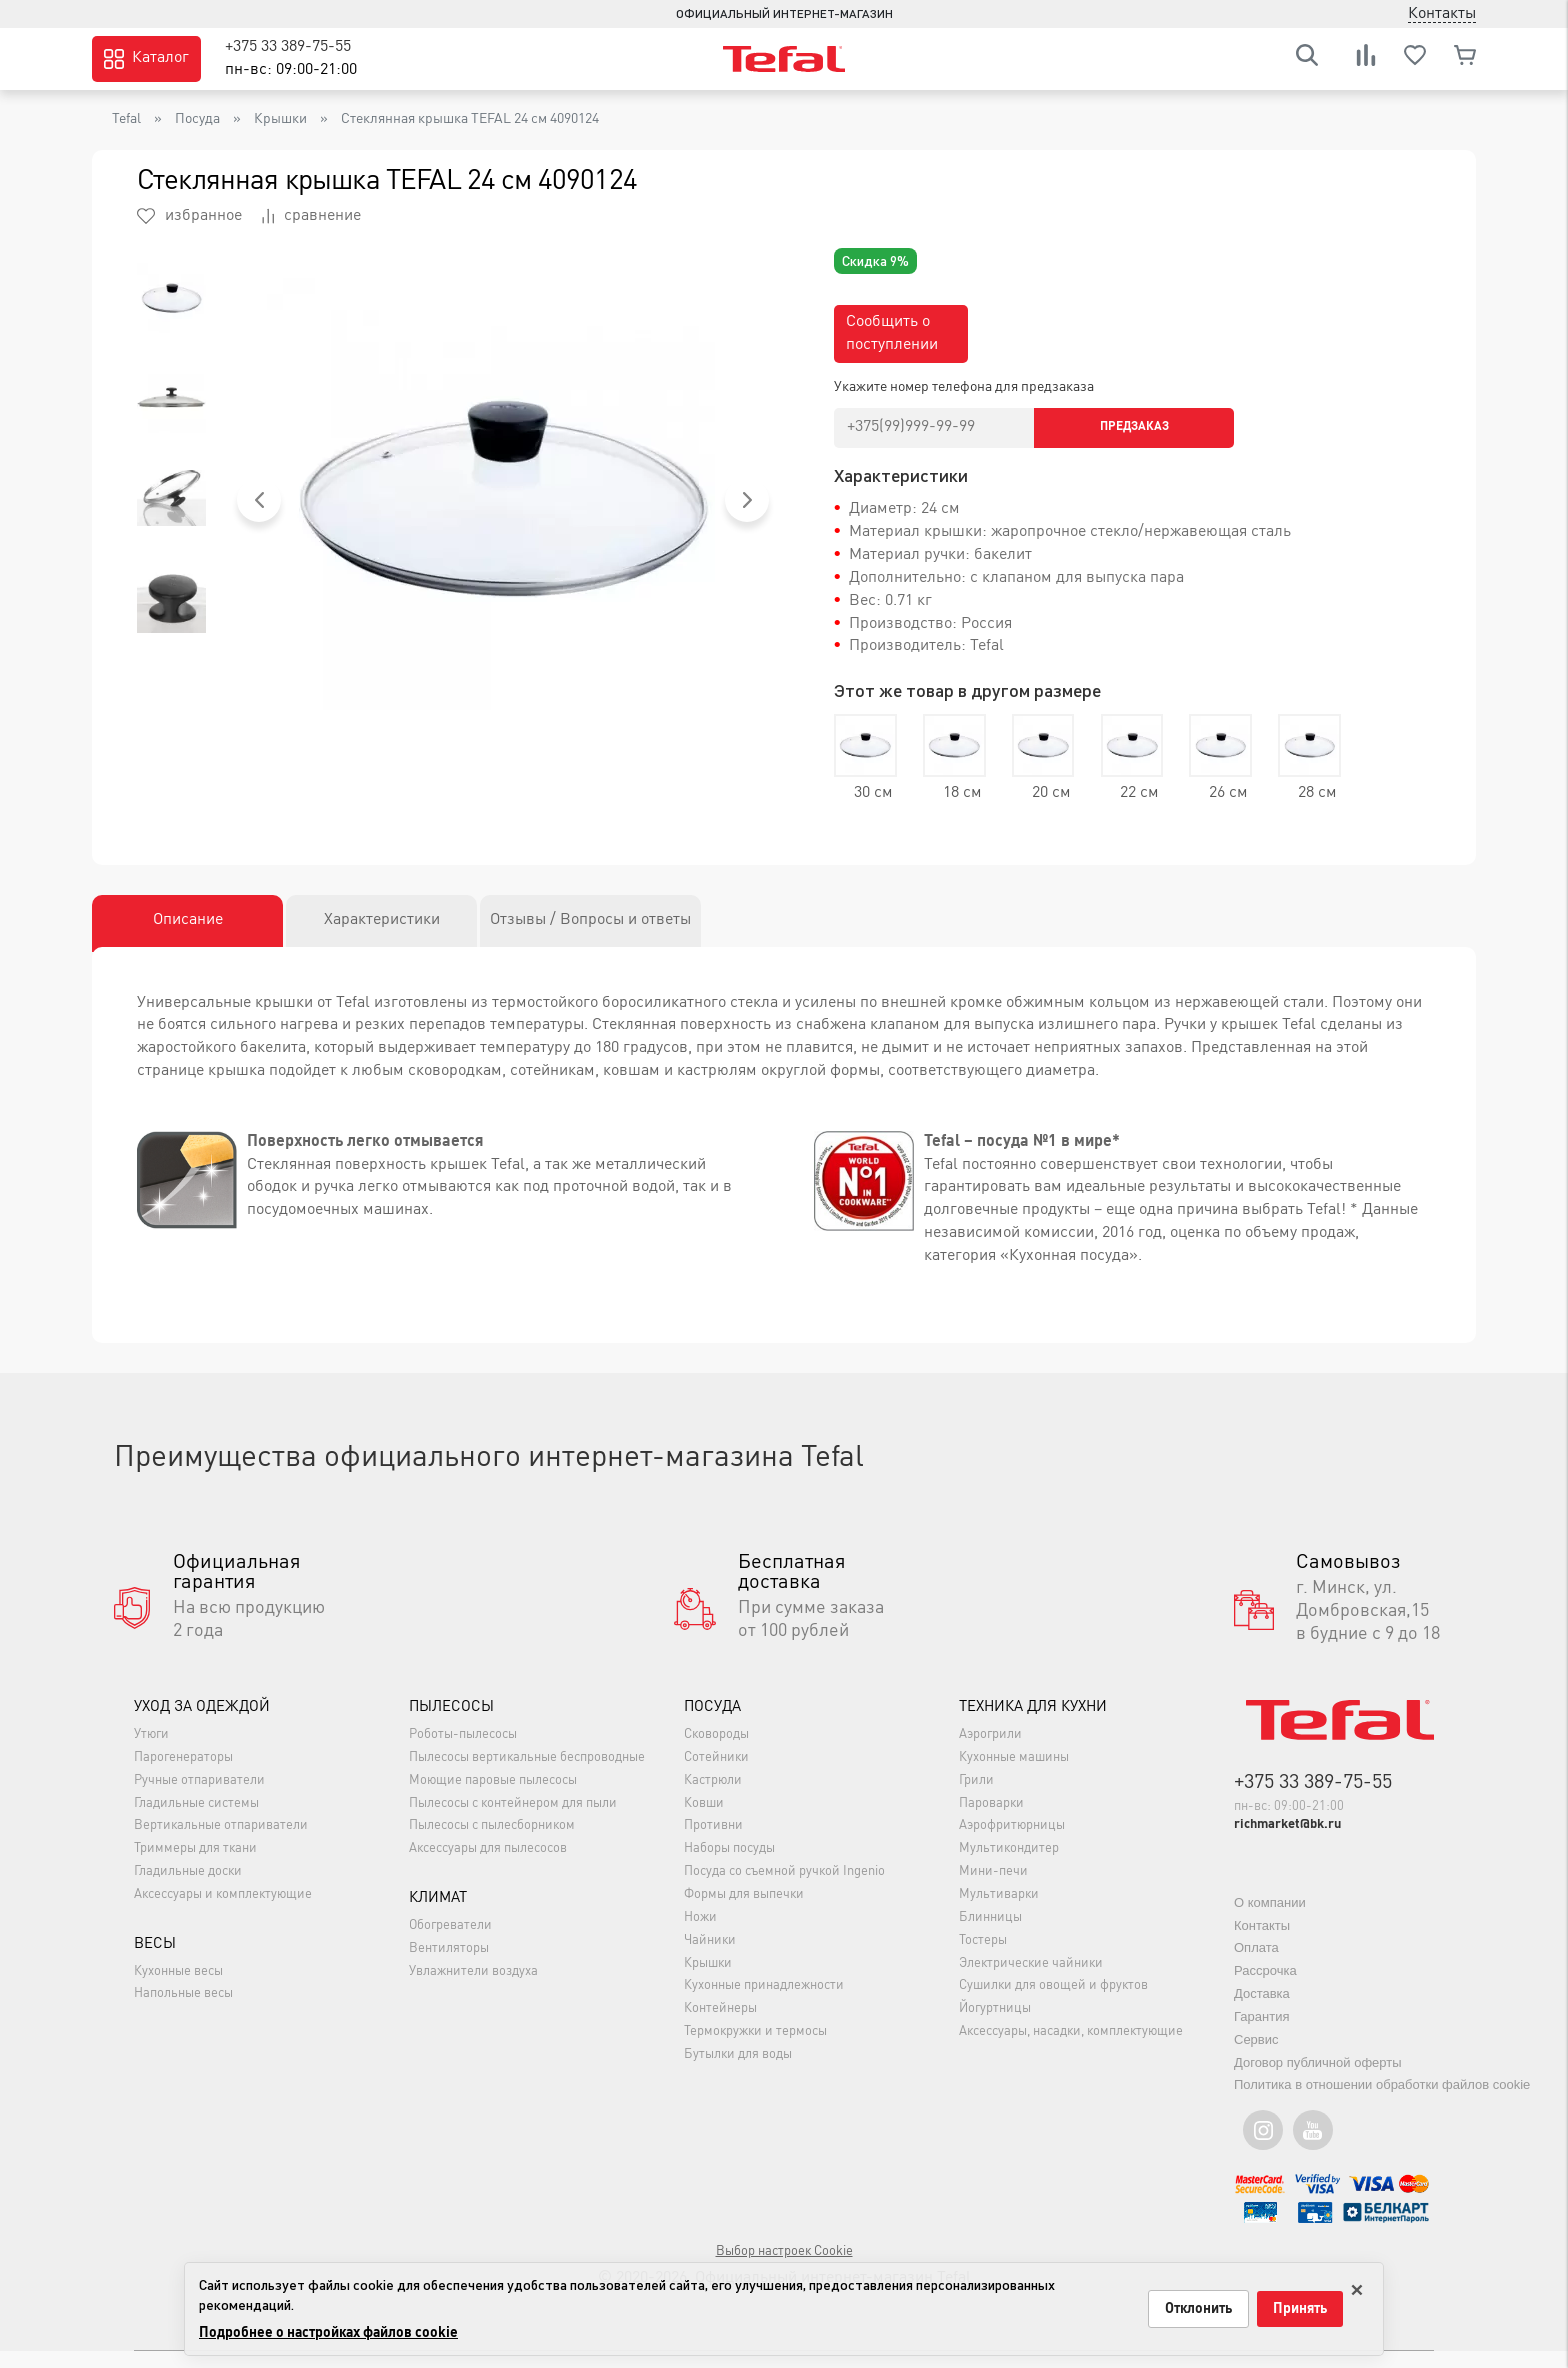 The width and height of the screenshot is (1568, 2368). Describe the element at coordinates (713, 1797) in the screenshot. I see `Кастрюли [button]` at that location.